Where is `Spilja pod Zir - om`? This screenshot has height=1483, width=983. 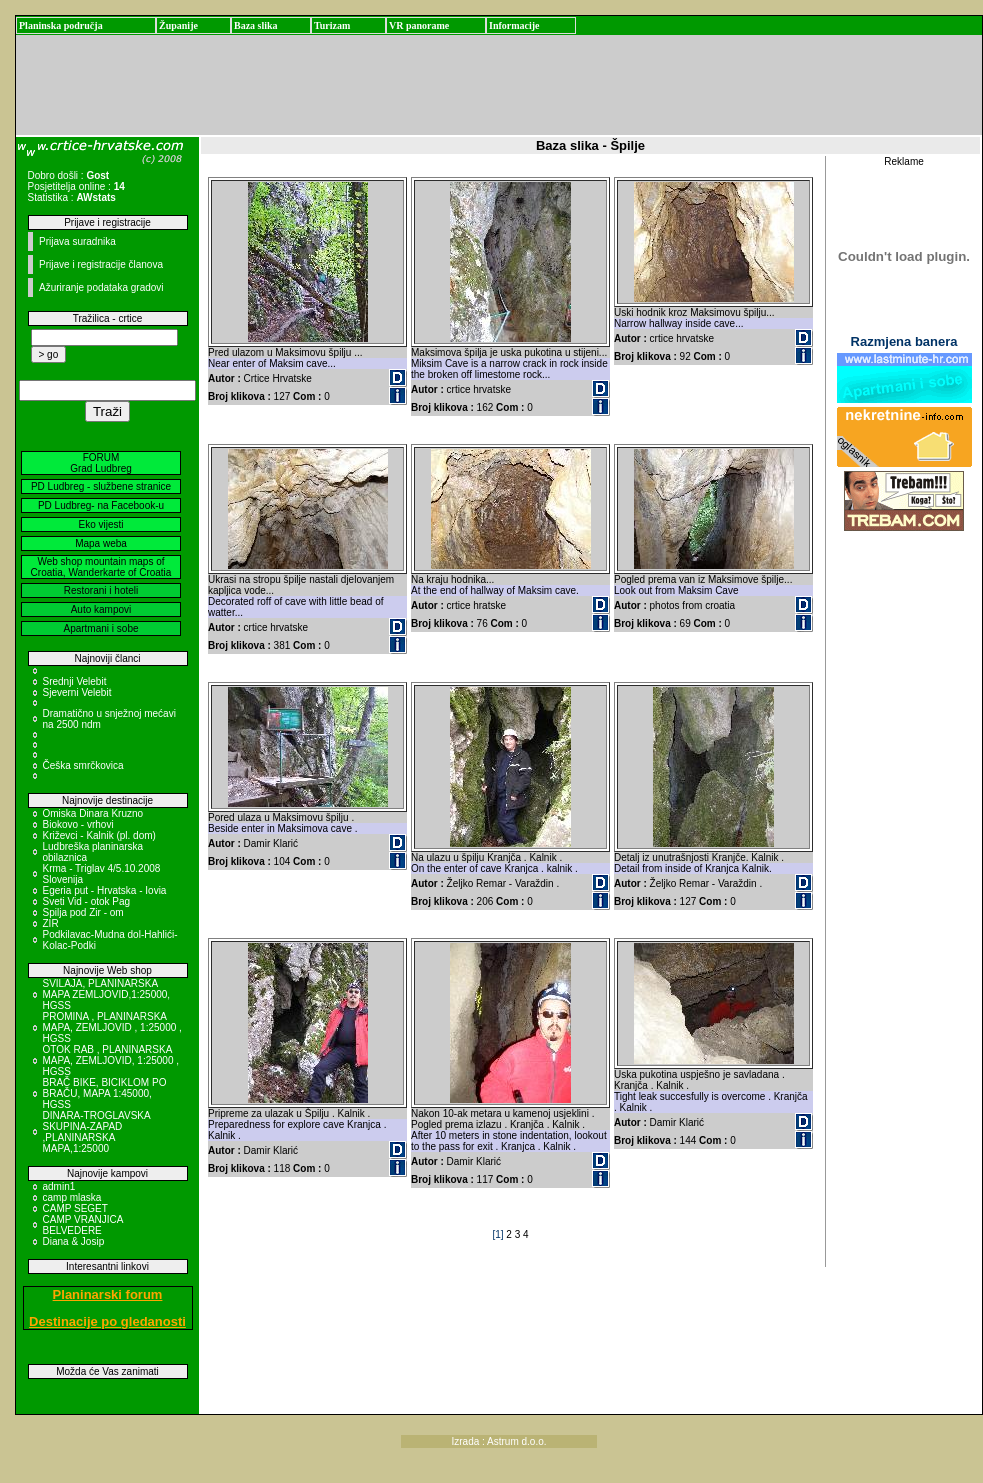
Spilja pod Zir - om is located at coordinates (83, 912).